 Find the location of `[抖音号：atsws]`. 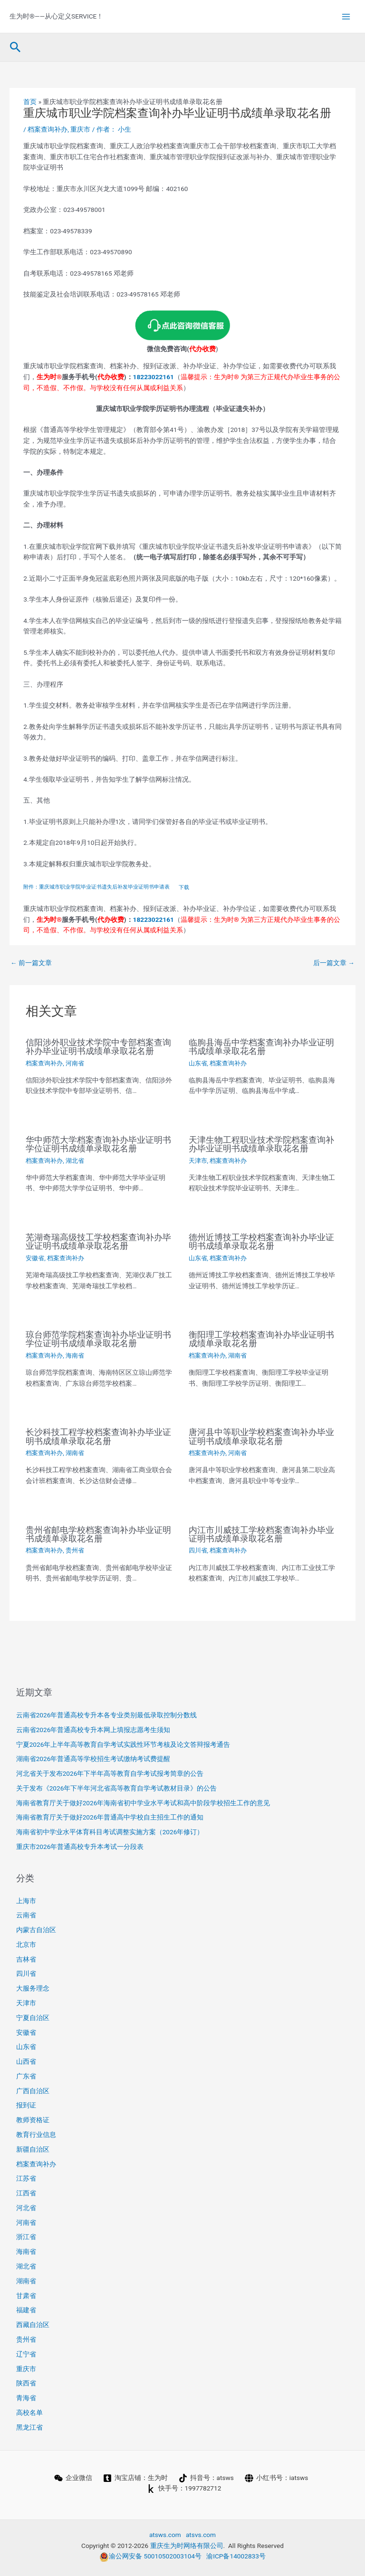

[抖音号：atsws] is located at coordinates (206, 2478).